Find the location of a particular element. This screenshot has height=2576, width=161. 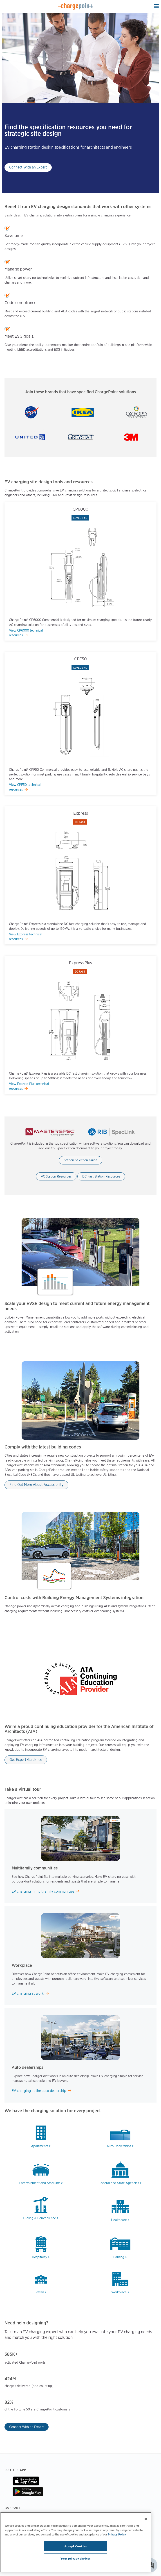

Healthcare is located at coordinates (119, 2220).